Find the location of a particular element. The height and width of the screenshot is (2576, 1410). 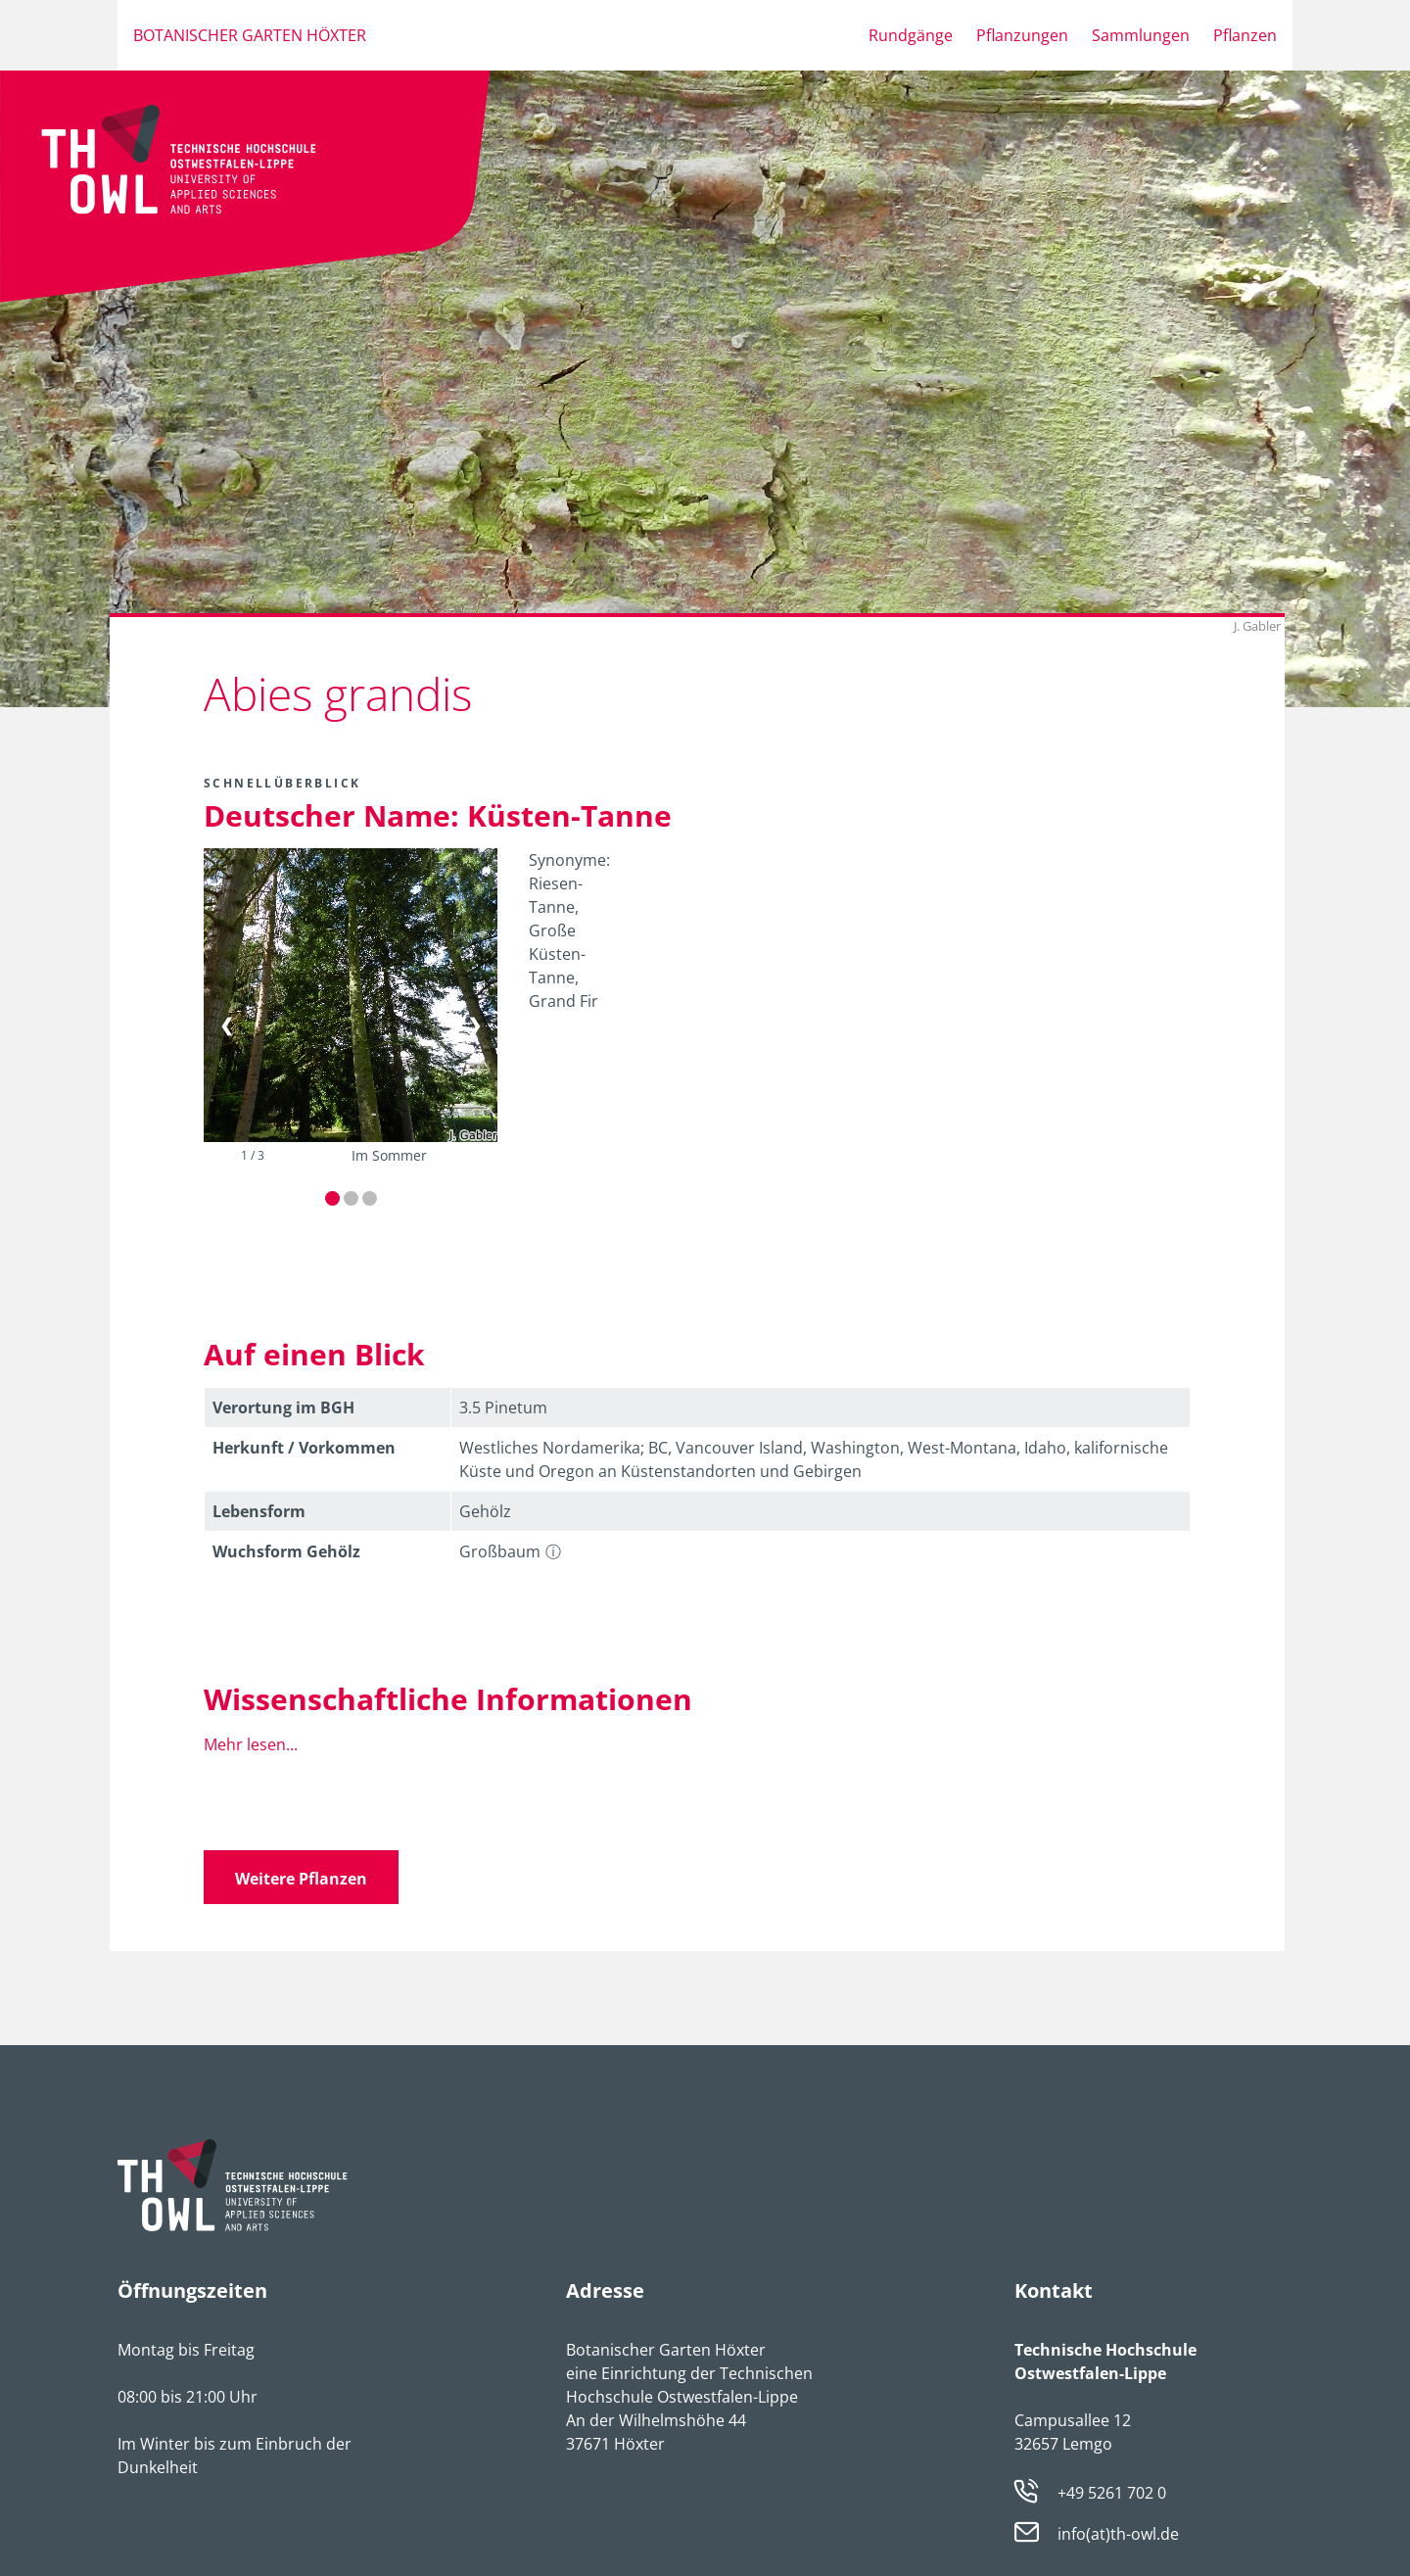

Botanischer Garten Höxter is located at coordinates (249, 35).